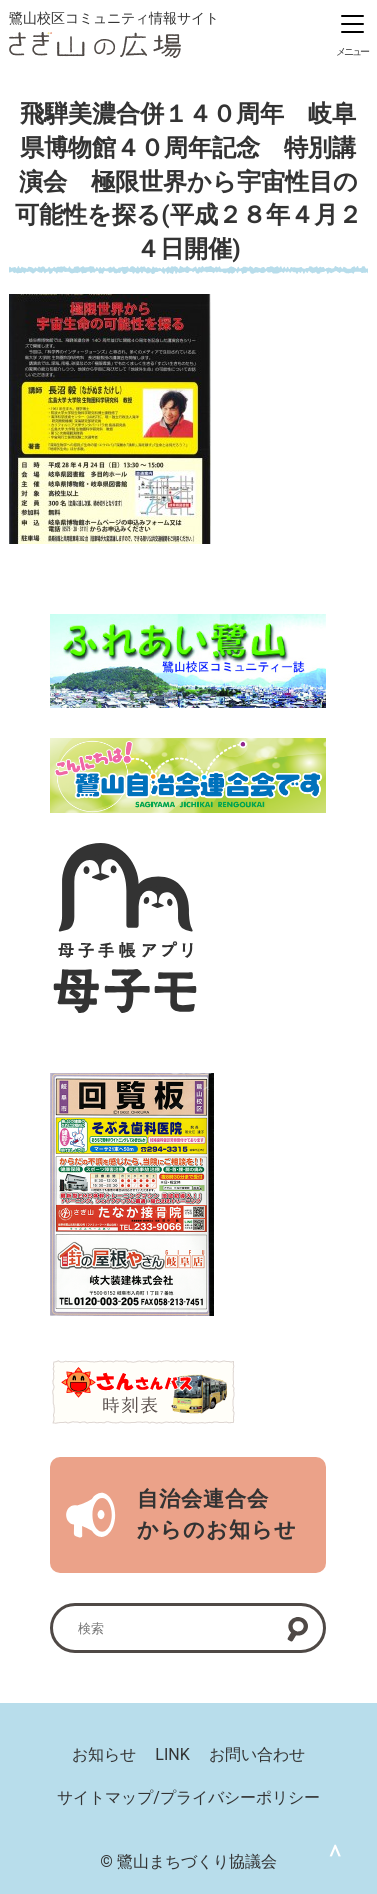 The image size is (377, 1894). Describe the element at coordinates (257, 1755) in the screenshot. I see `お問い合わせ` at that location.